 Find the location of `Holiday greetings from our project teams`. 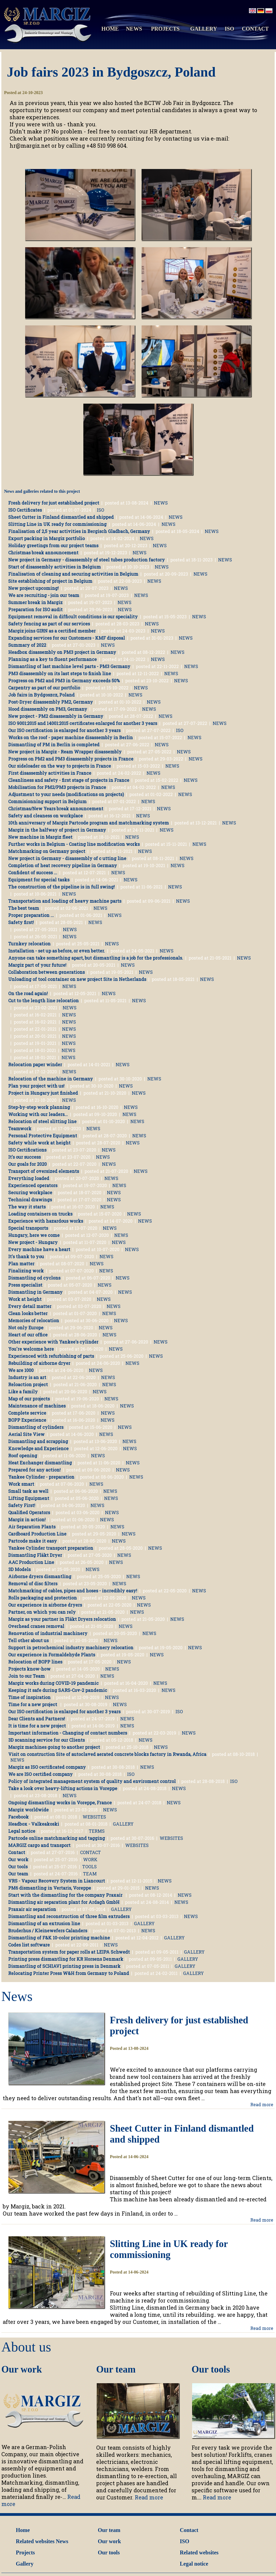

Holiday greetings from our project teams is located at coordinates (53, 545).